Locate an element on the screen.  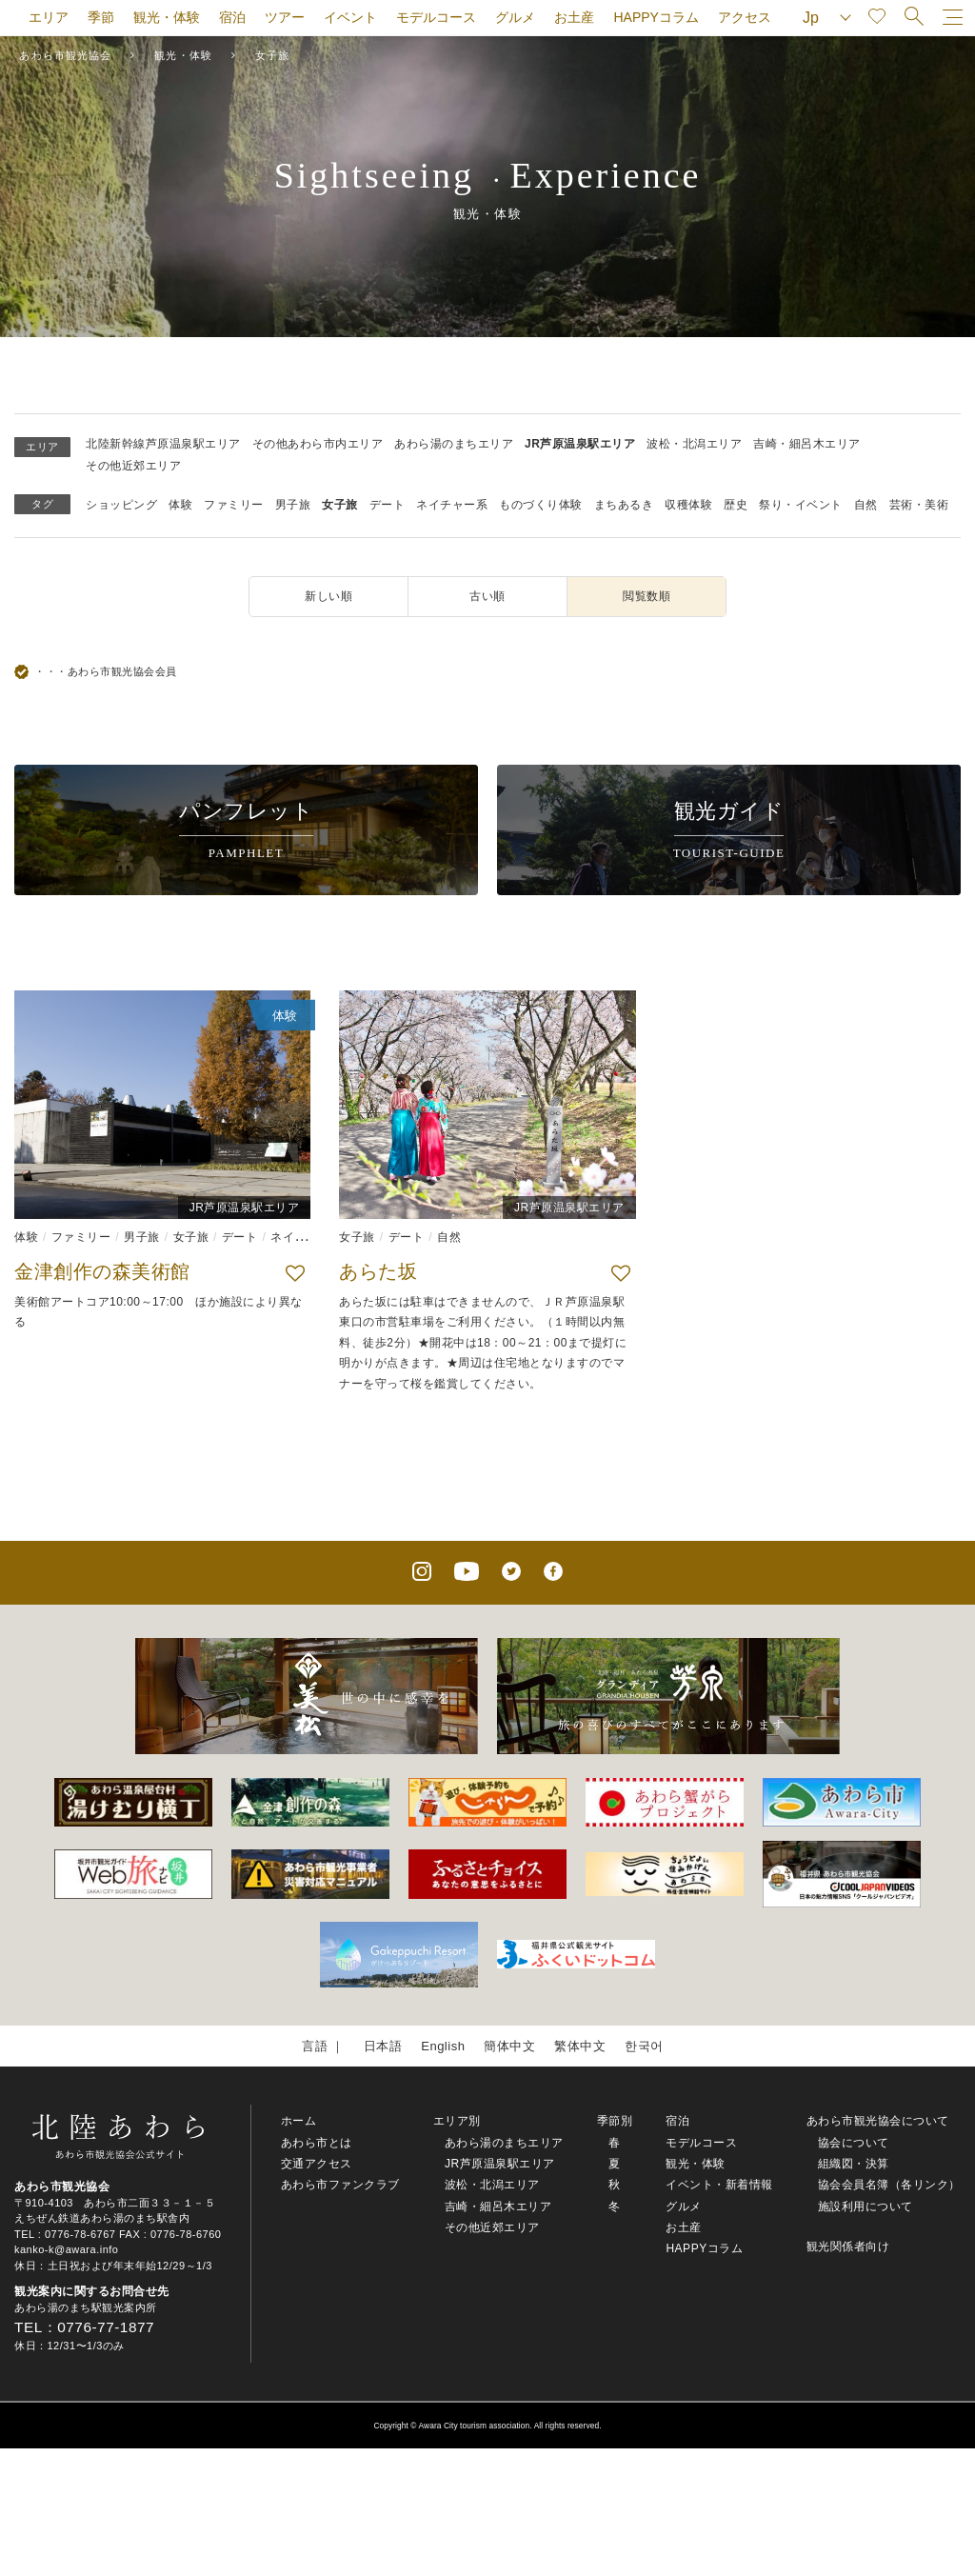
古い順 is located at coordinates (487, 596).